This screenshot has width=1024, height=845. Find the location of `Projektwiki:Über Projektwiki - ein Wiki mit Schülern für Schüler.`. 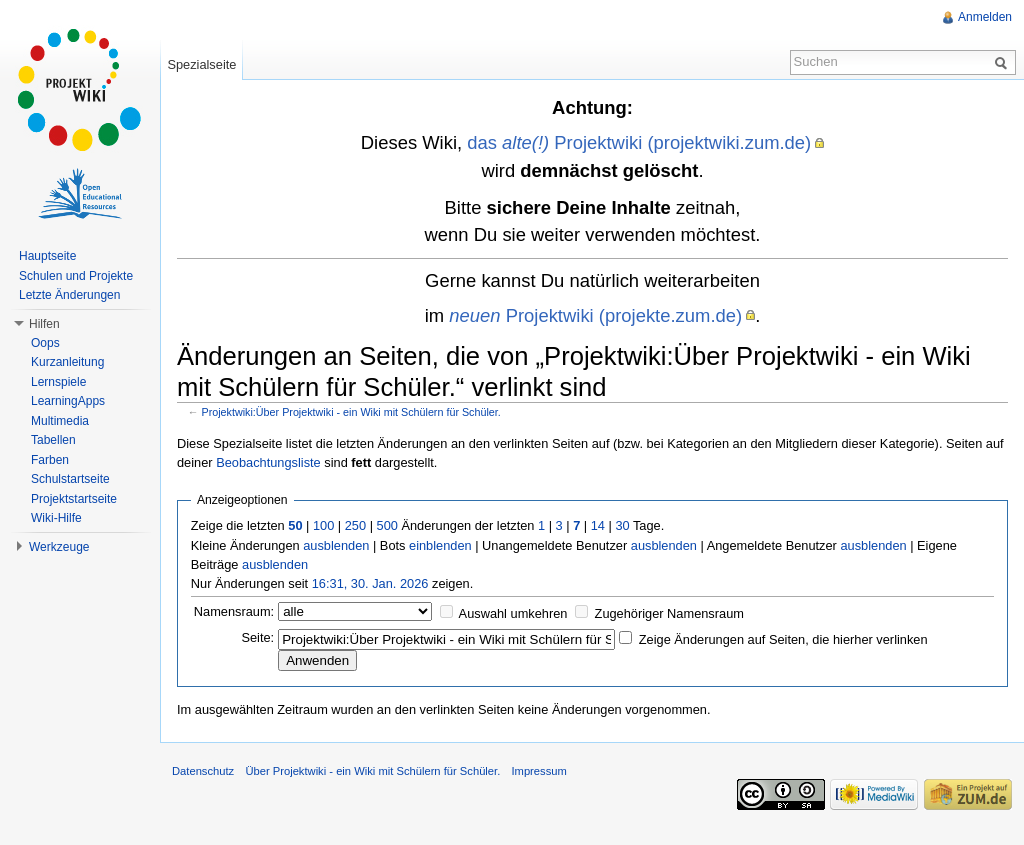

Projektwiki:Über Projektwiki - ein Wiki mit Schülern für Schüler. is located at coordinates (351, 412).